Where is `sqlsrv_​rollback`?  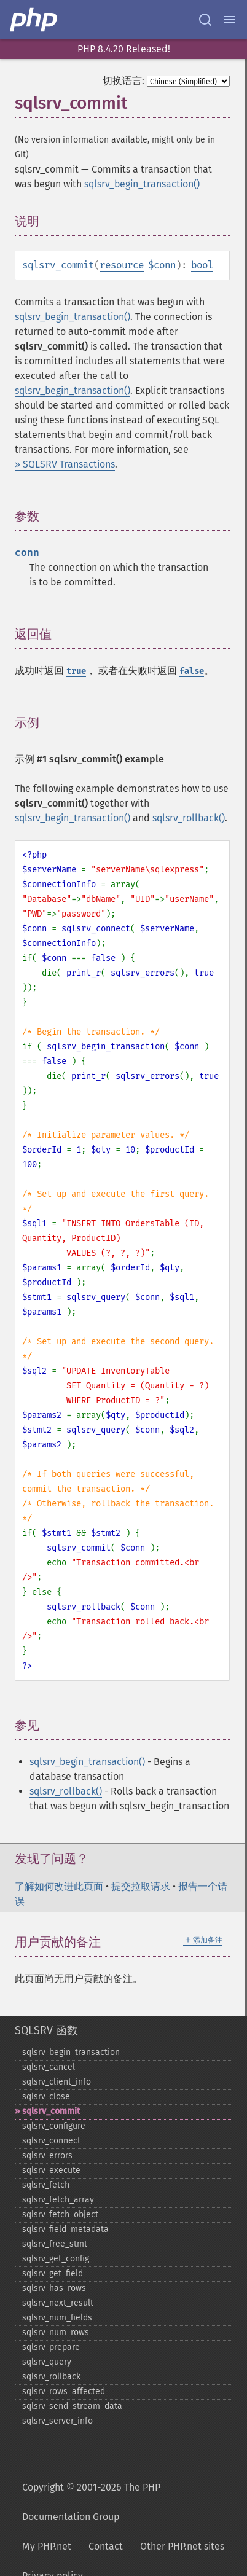 sqlsrv_​rollback is located at coordinates (51, 2376).